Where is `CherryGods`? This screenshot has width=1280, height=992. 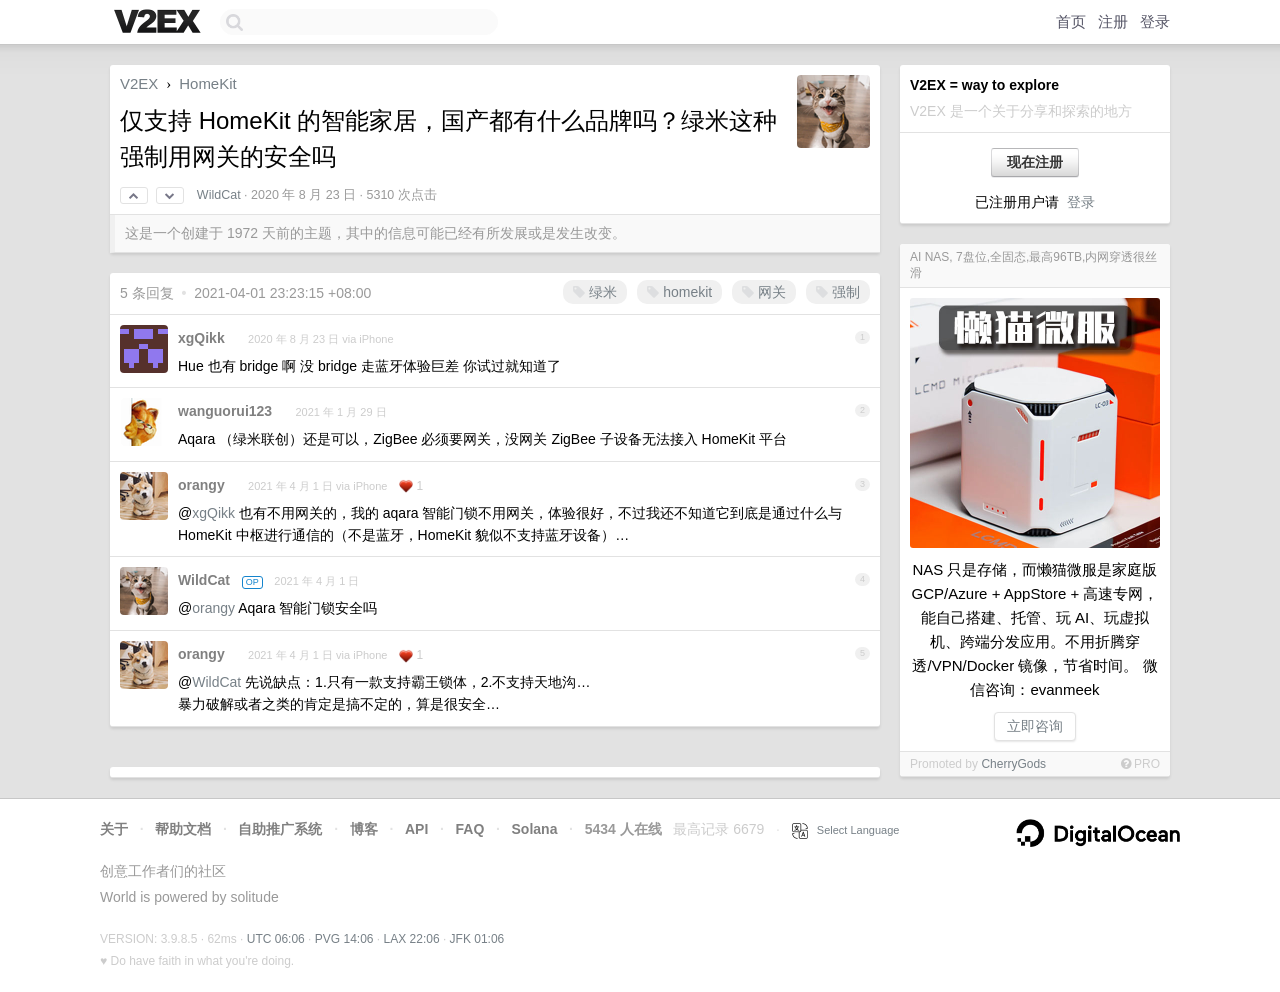
CherryGods is located at coordinates (1013, 764).